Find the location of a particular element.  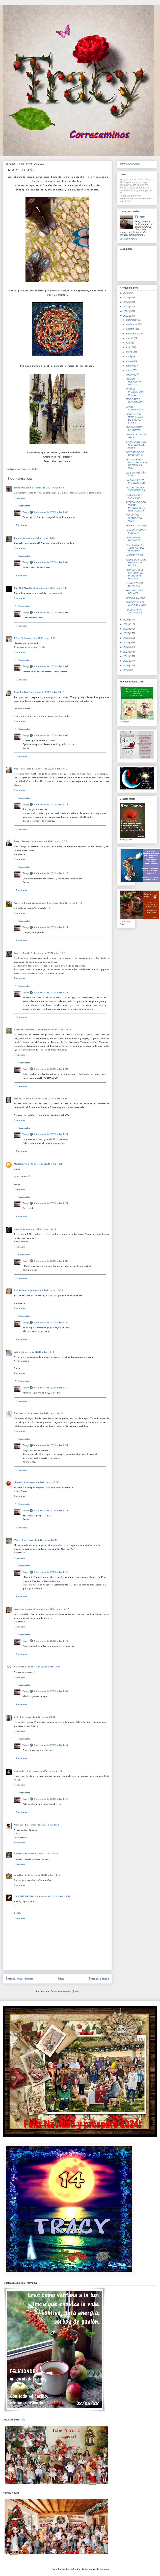

2020 is located at coordinates (126, 619).